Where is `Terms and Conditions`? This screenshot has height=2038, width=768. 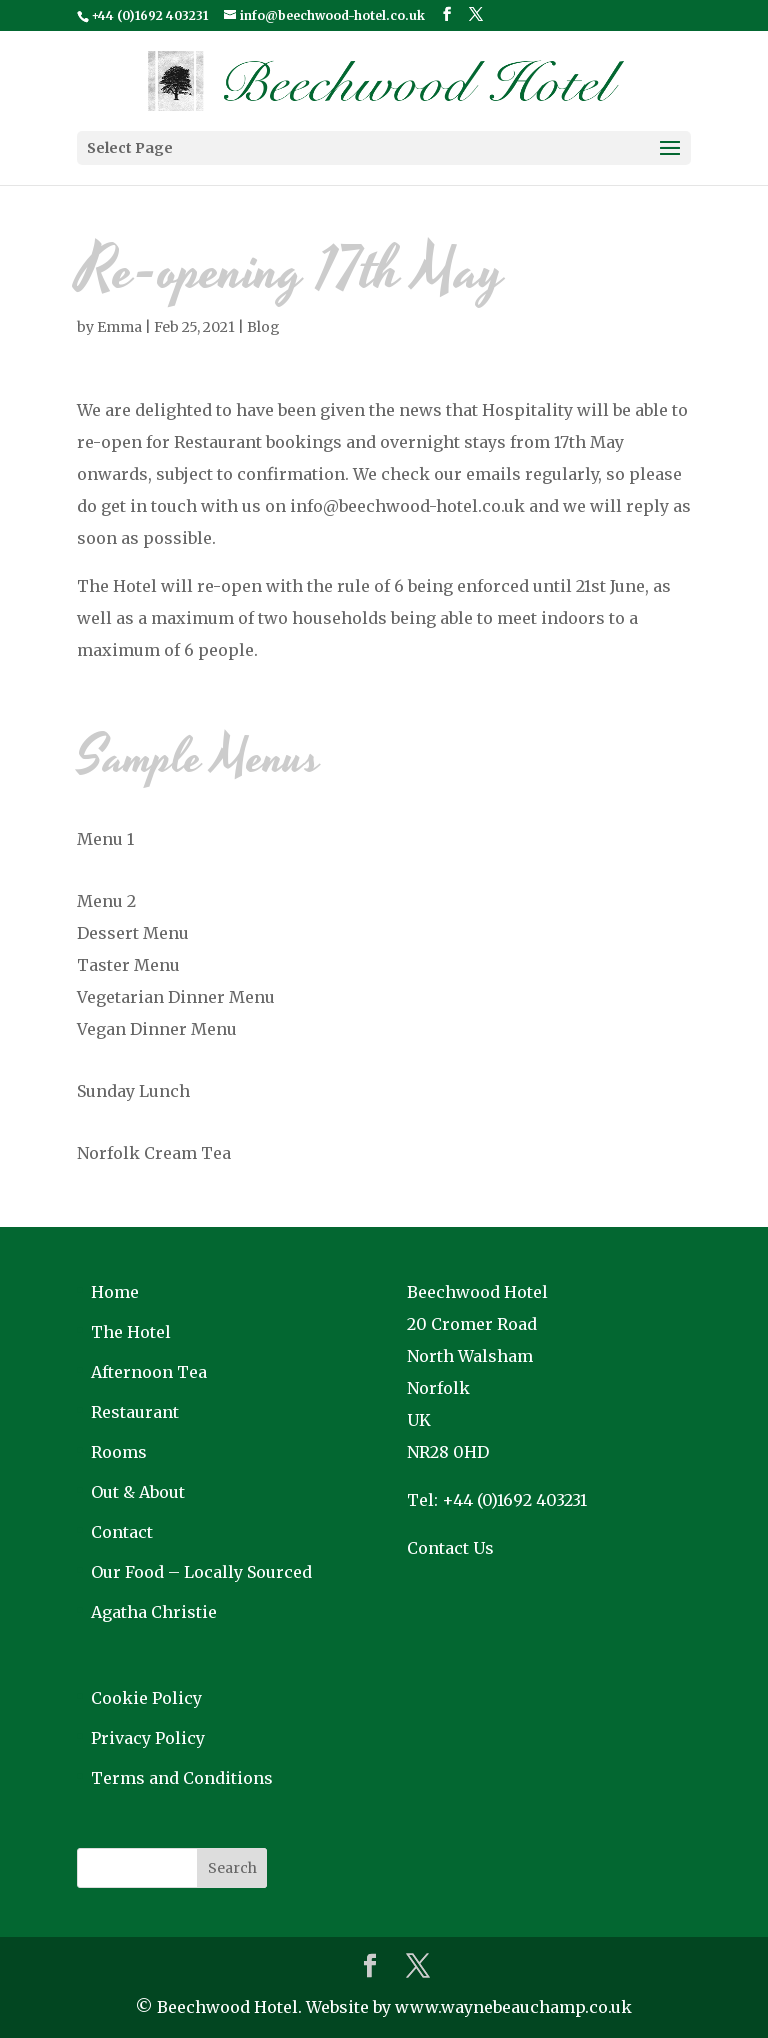
Terms and Conditions is located at coordinates (182, 1778).